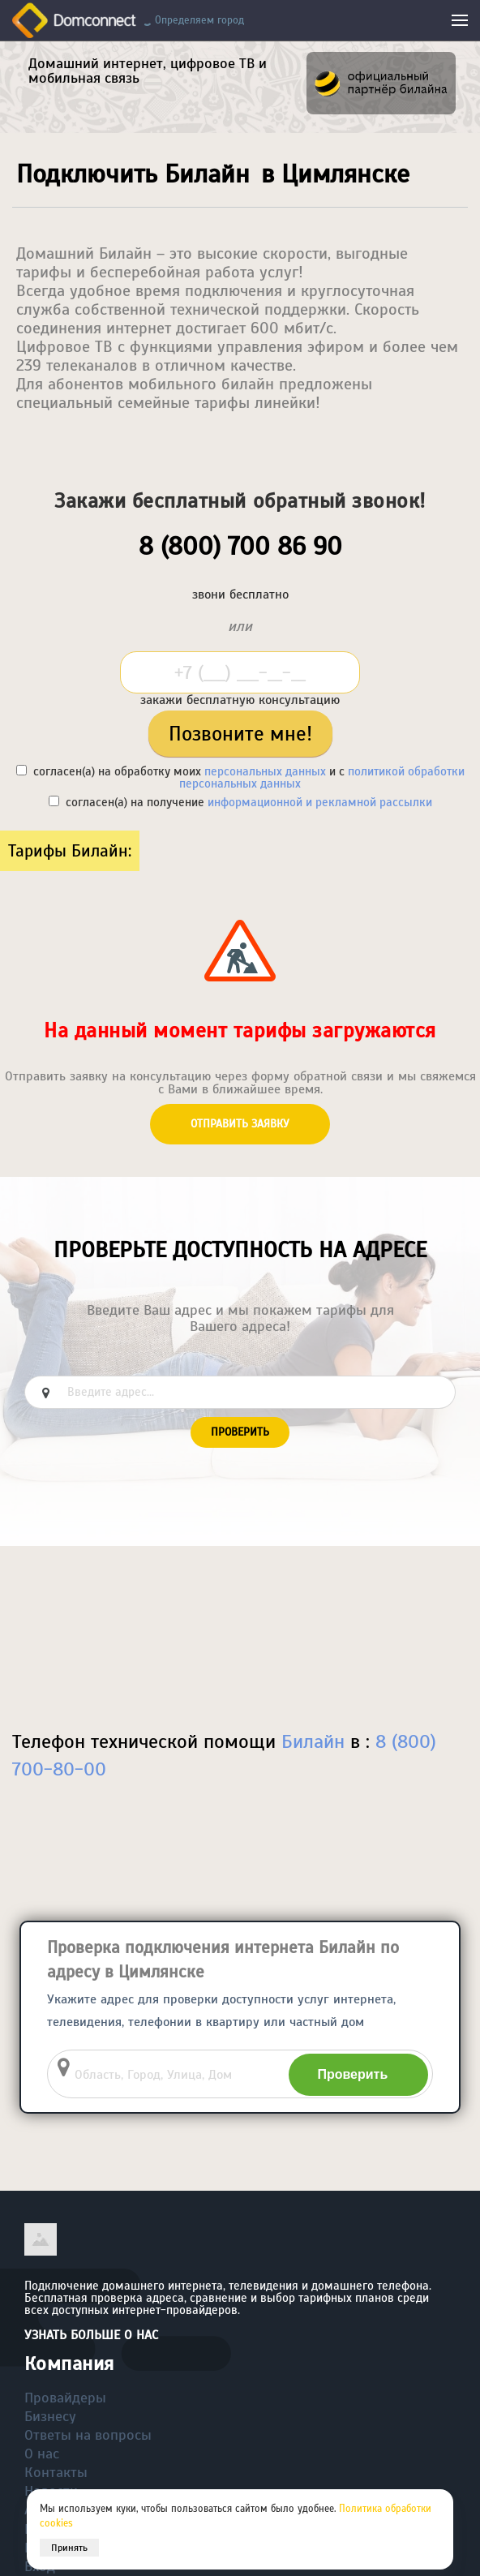 This screenshot has height=2576, width=480. I want to click on Контакты, so click(56, 2472).